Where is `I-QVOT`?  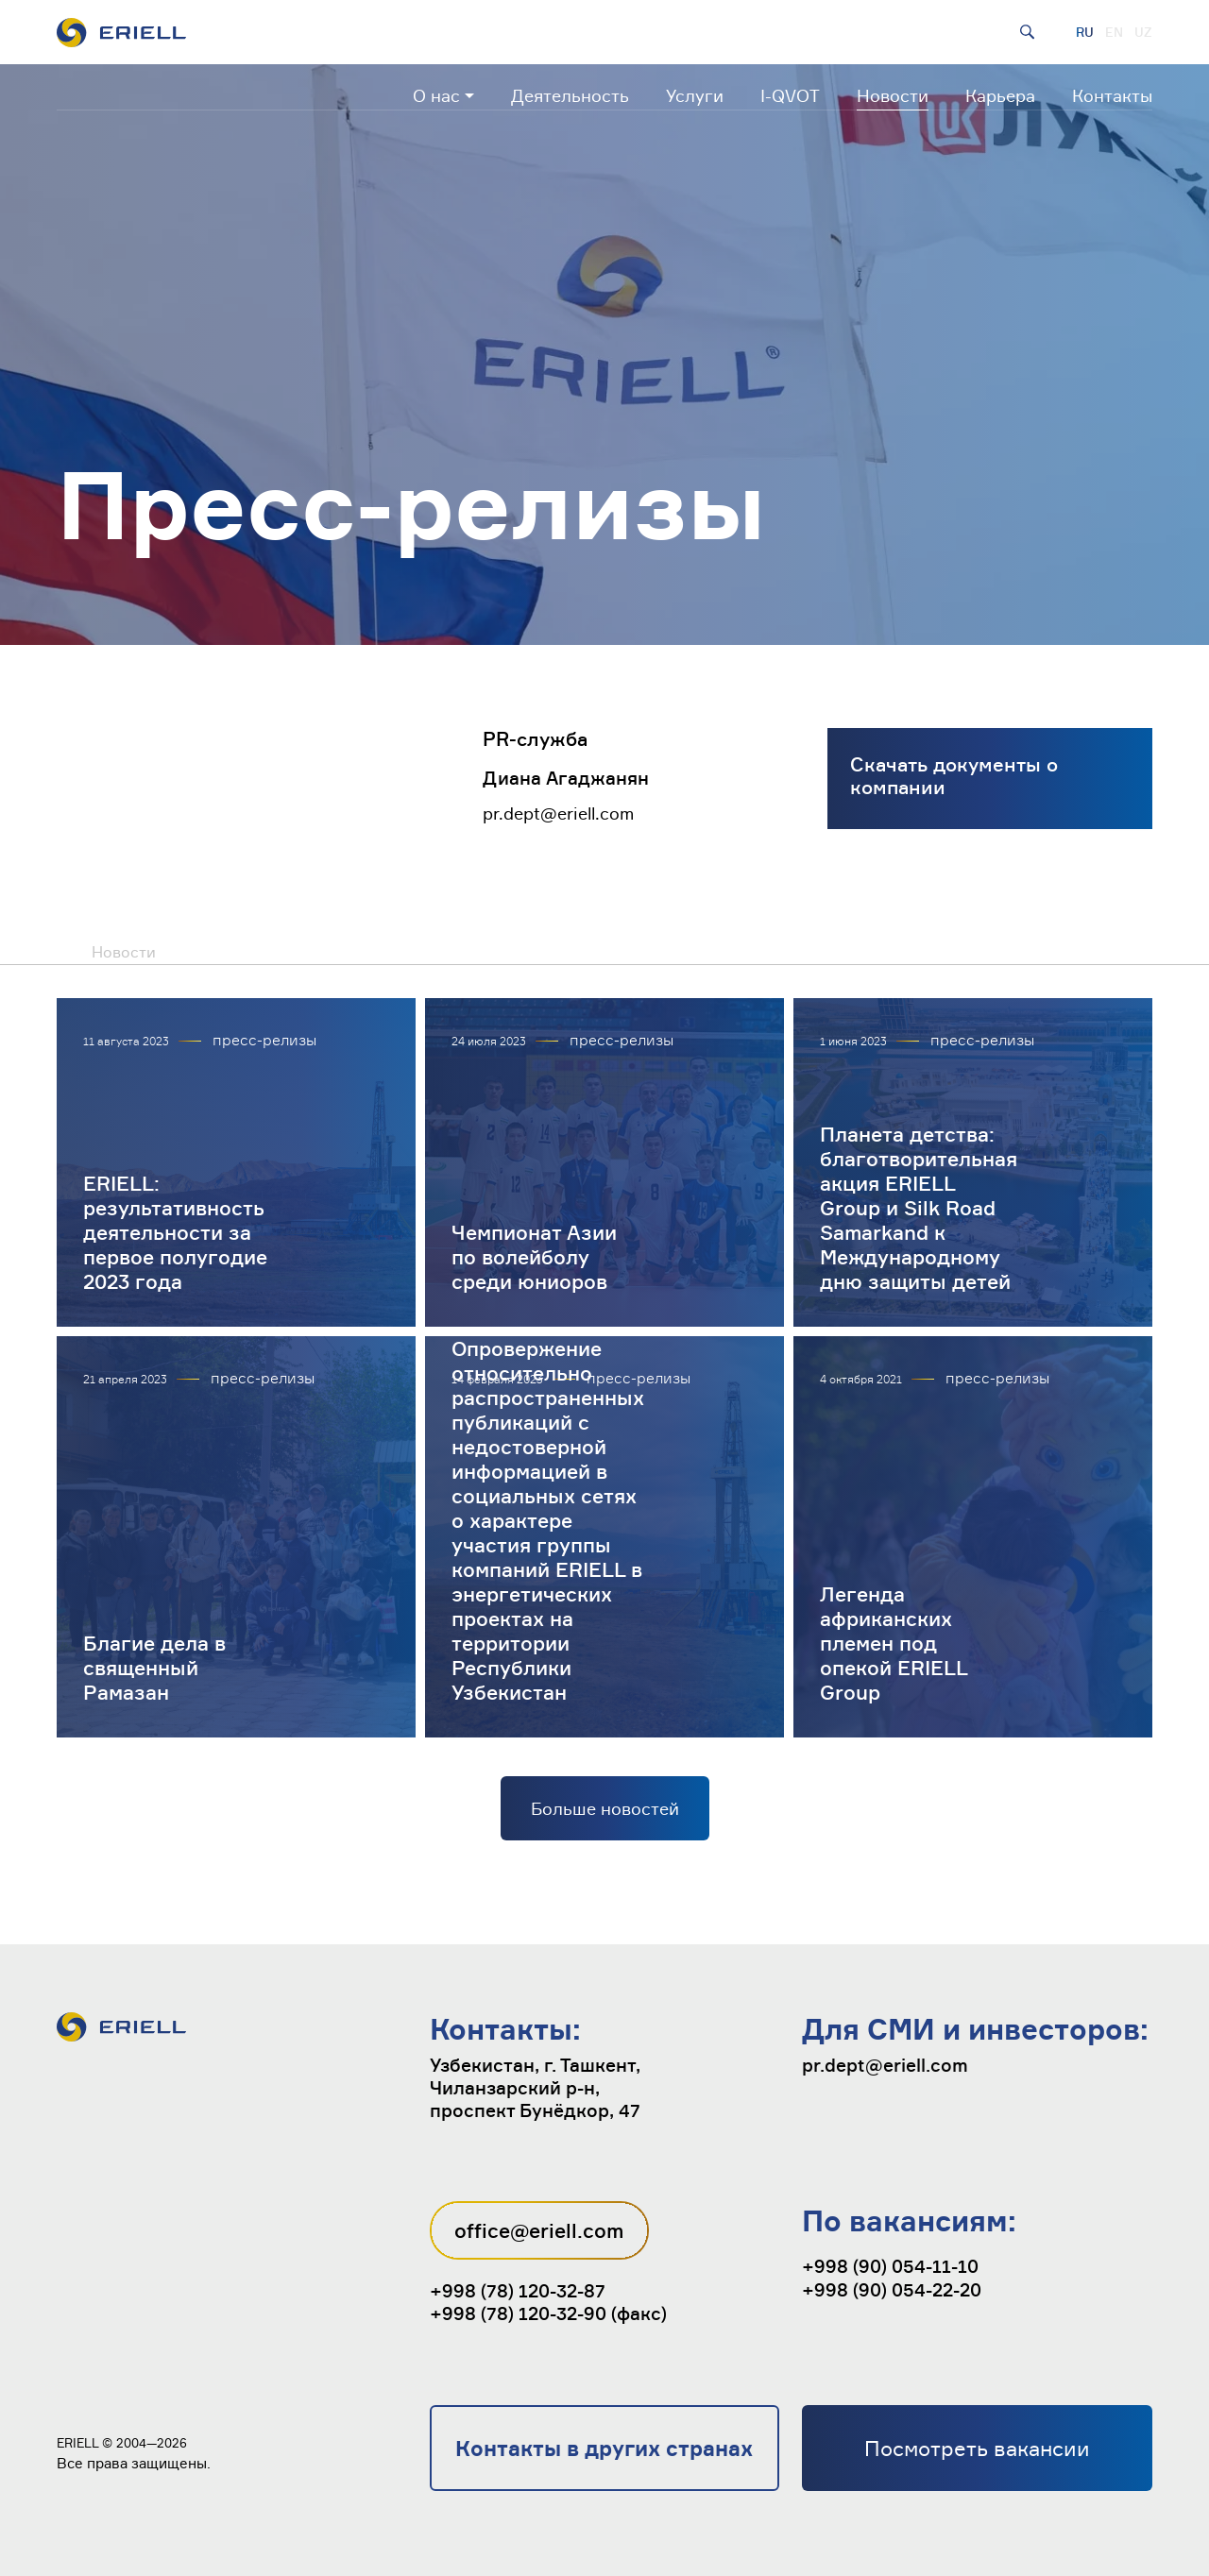
I-QVOT is located at coordinates (790, 95).